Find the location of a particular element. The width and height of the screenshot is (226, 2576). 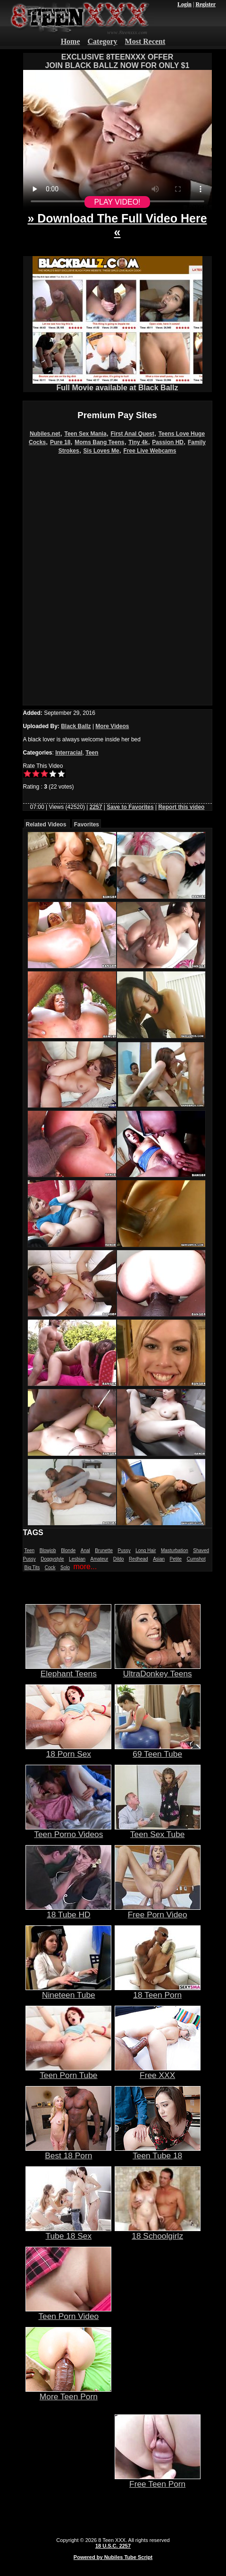

18 Tube HD is located at coordinates (68, 1910).